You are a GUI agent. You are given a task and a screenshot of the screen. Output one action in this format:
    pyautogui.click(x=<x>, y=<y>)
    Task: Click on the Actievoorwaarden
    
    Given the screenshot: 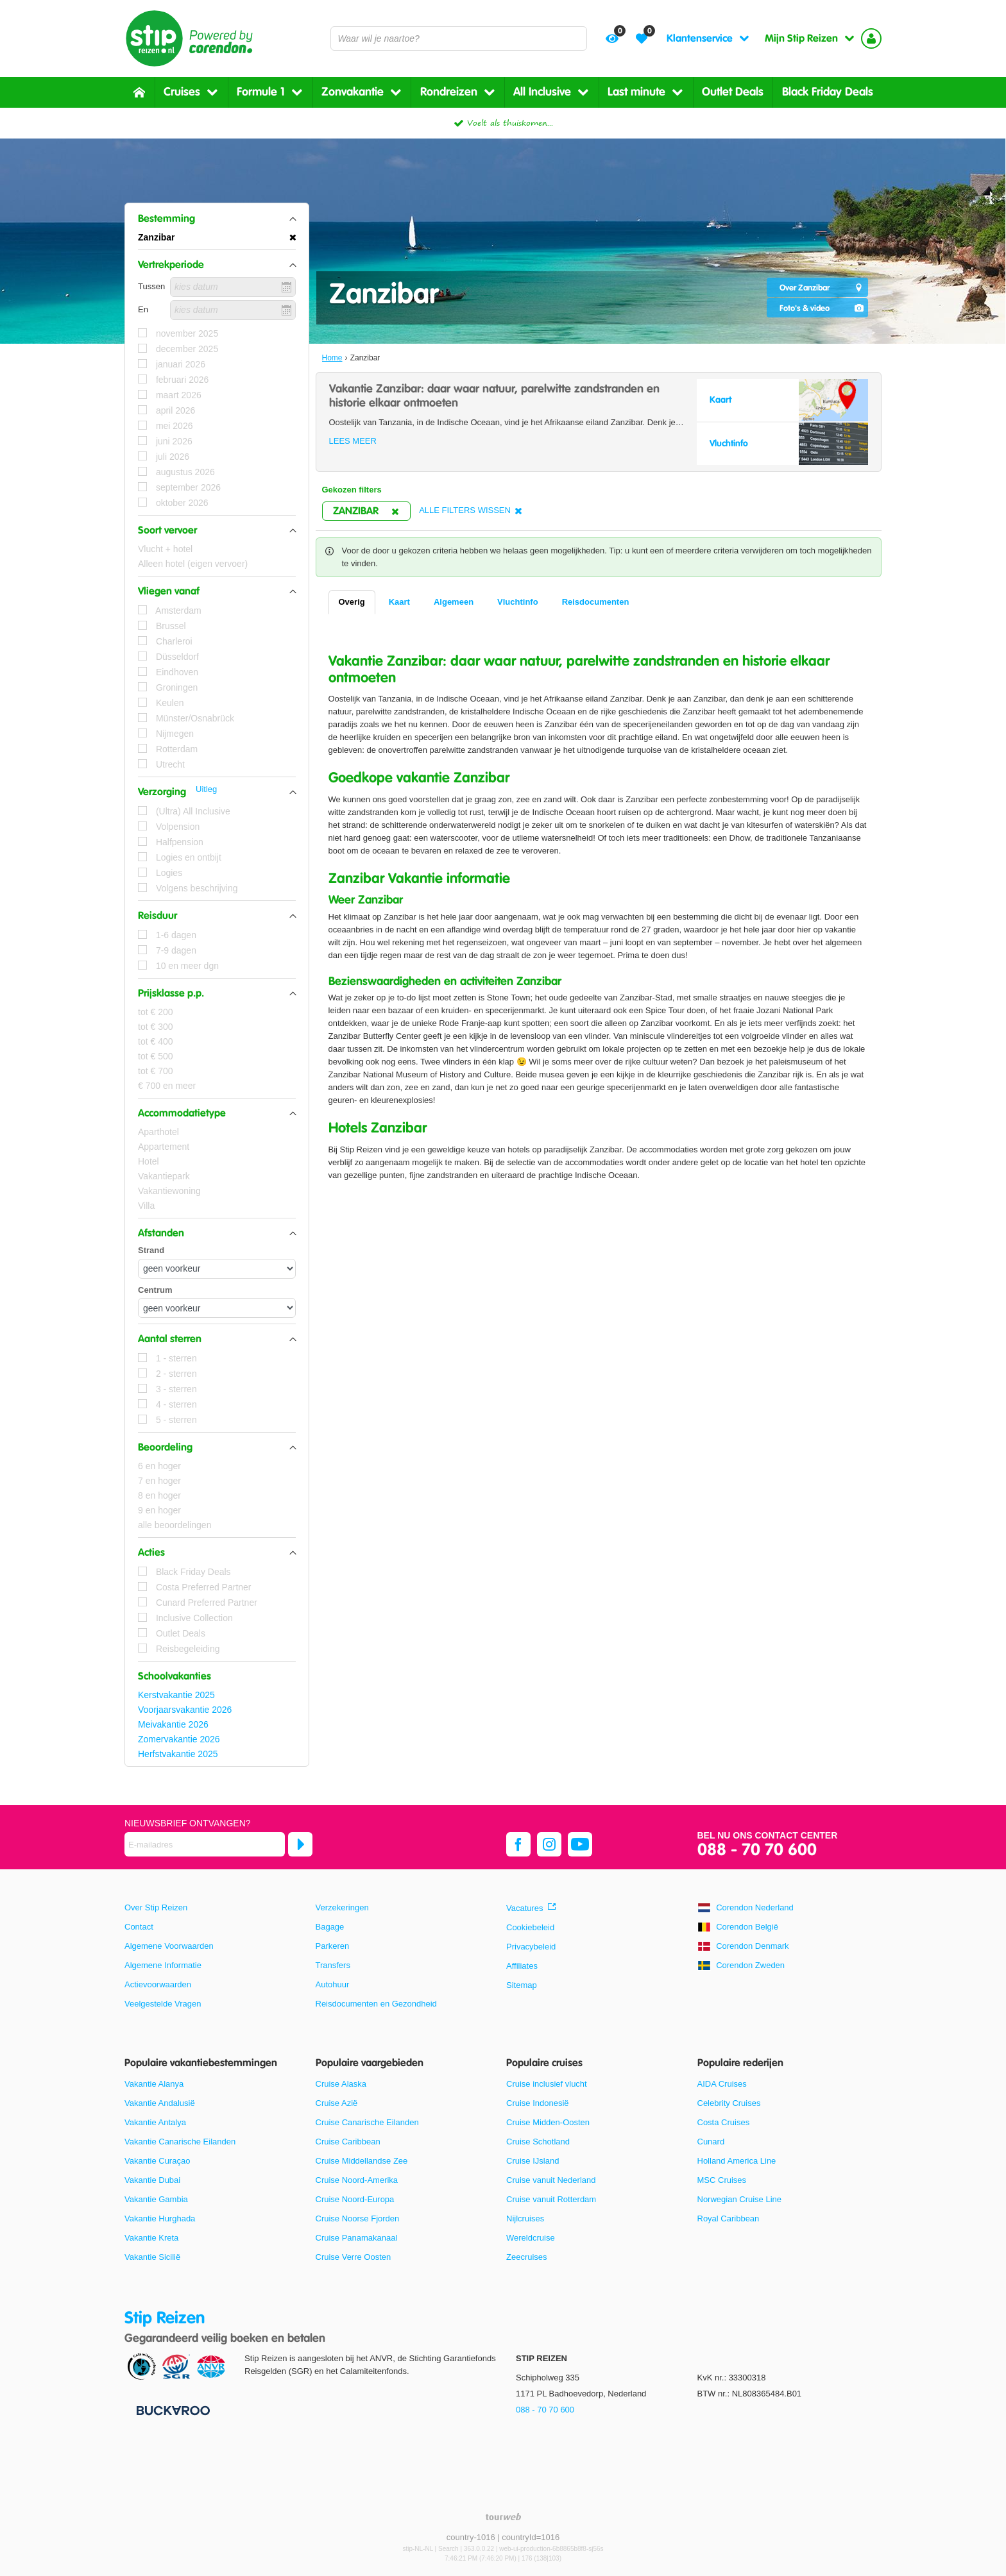 What is the action you would take?
    pyautogui.click(x=157, y=1984)
    